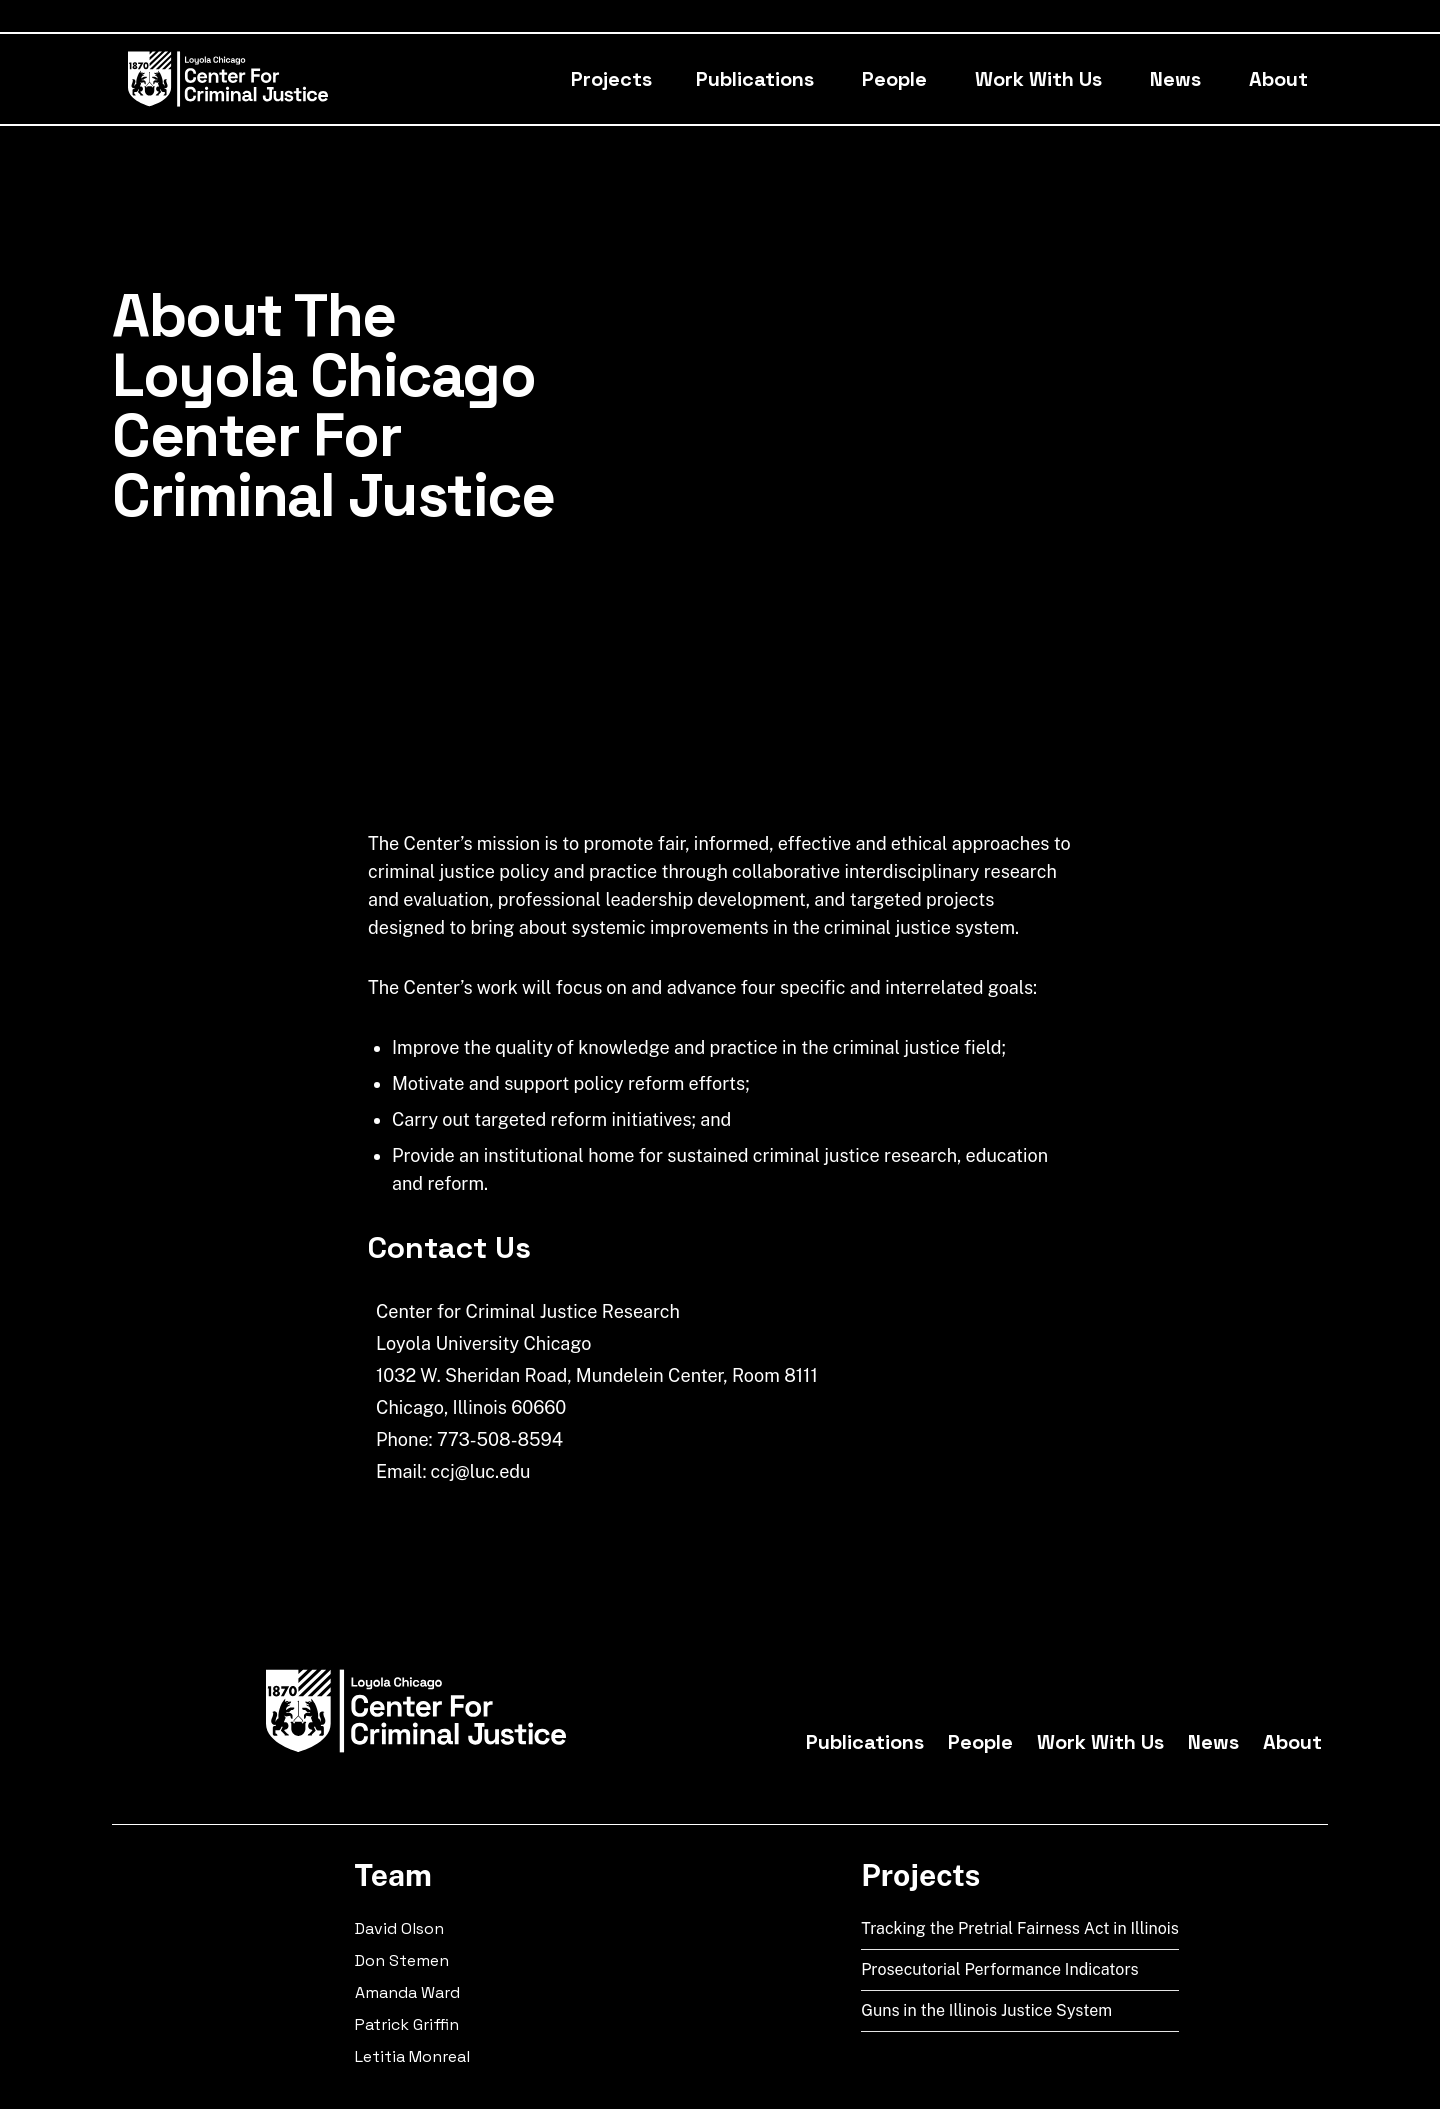  Describe the element at coordinates (1278, 79) in the screenshot. I see `About` at that location.